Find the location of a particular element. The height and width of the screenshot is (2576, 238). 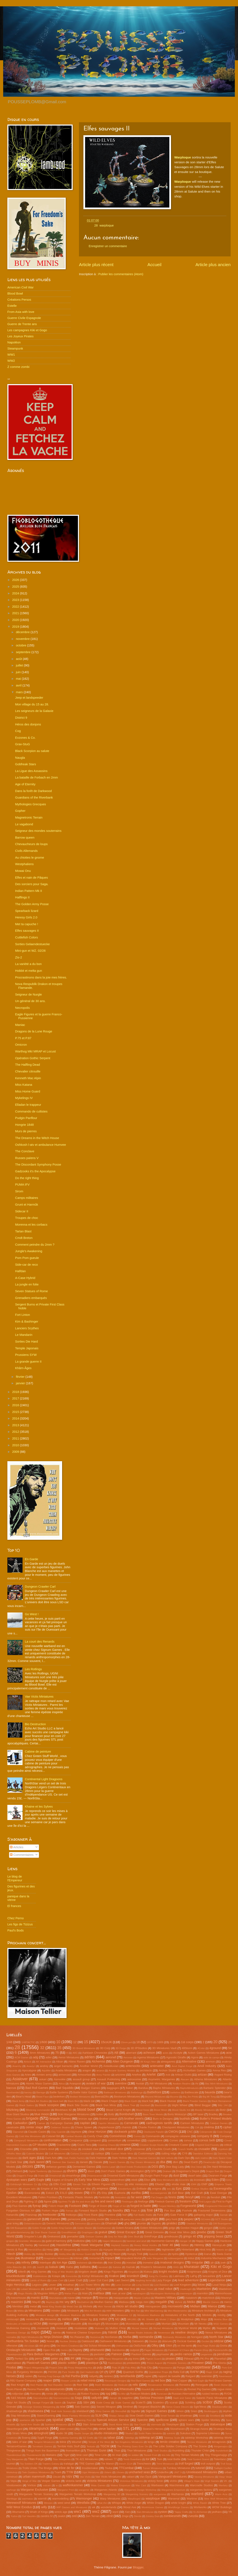

Capritor Miniatures is located at coordinates (108, 2123).